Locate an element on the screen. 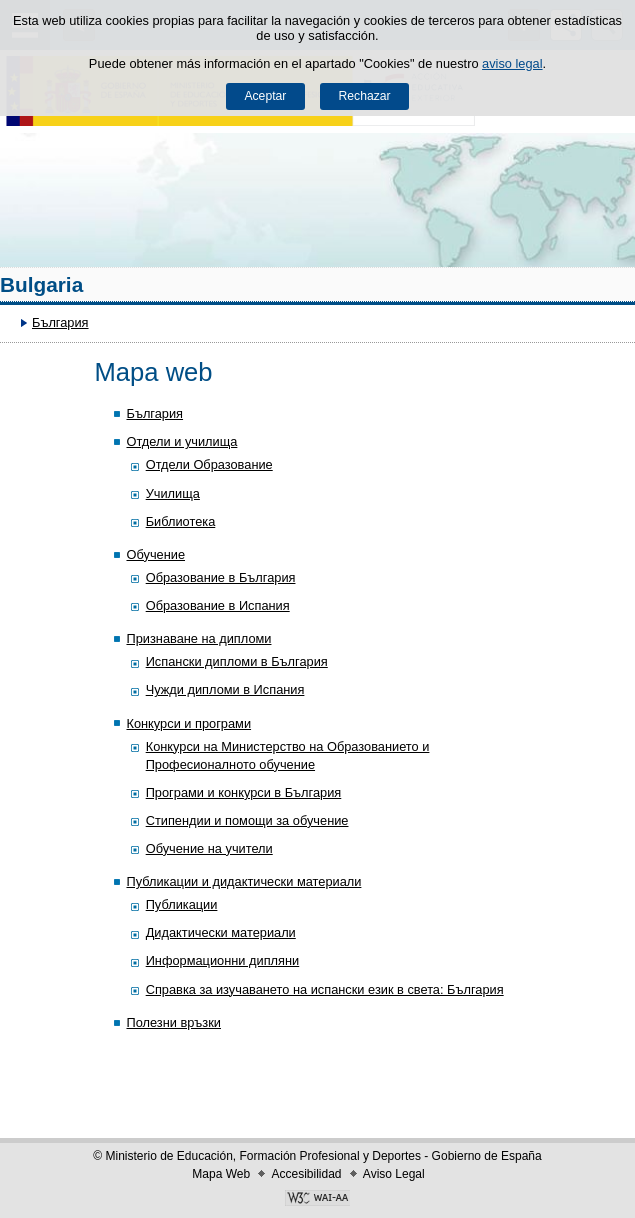  Accesibilidad is located at coordinates (306, 1174).